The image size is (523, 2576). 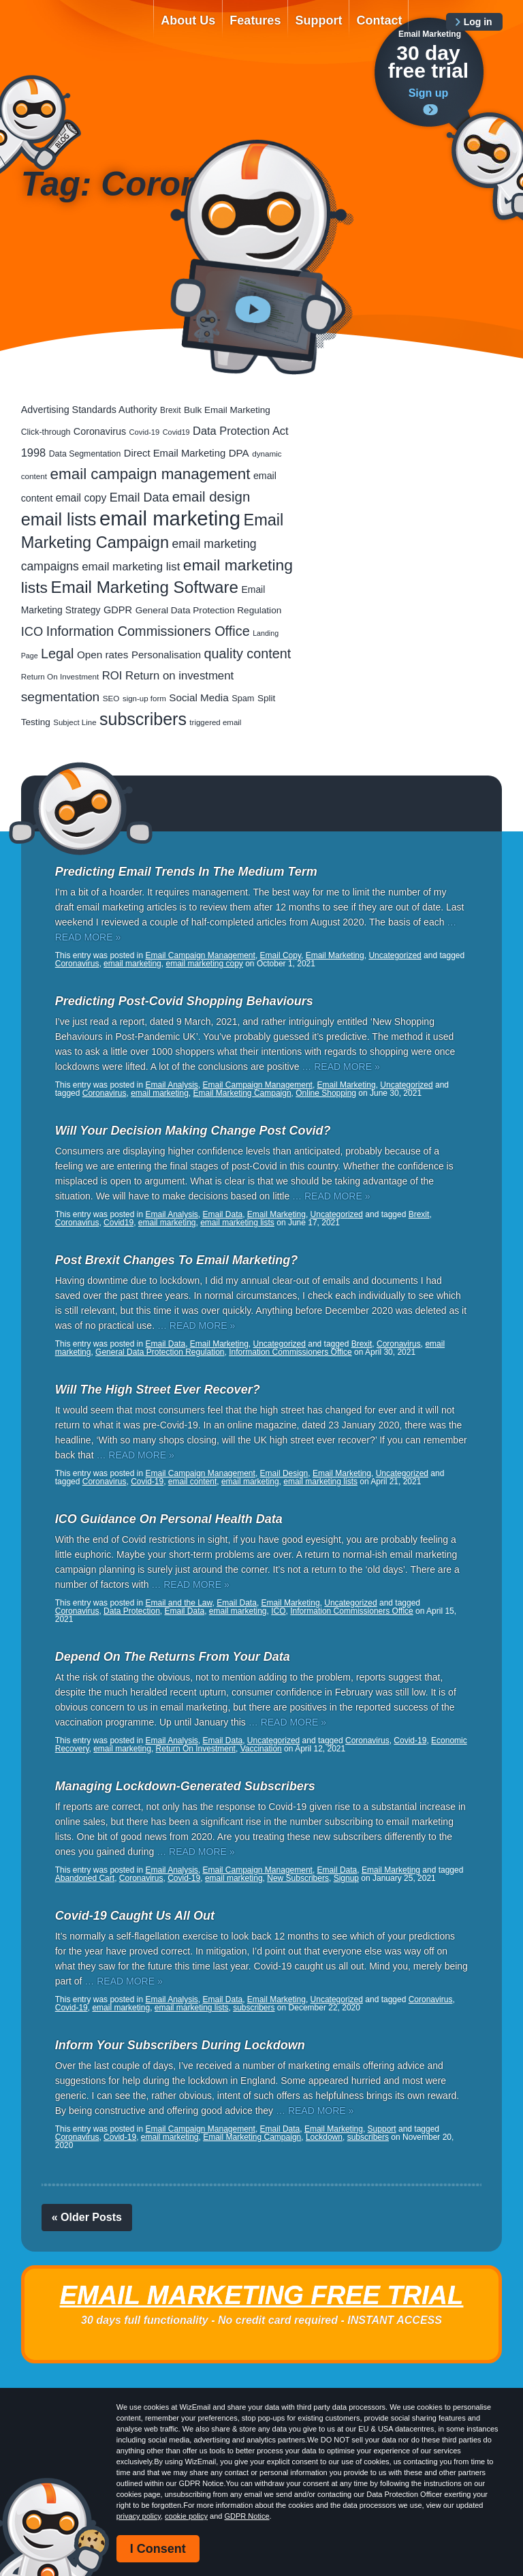 What do you see at coordinates (198, 697) in the screenshot?
I see `Social Media [Social Media (41 items)]` at bounding box center [198, 697].